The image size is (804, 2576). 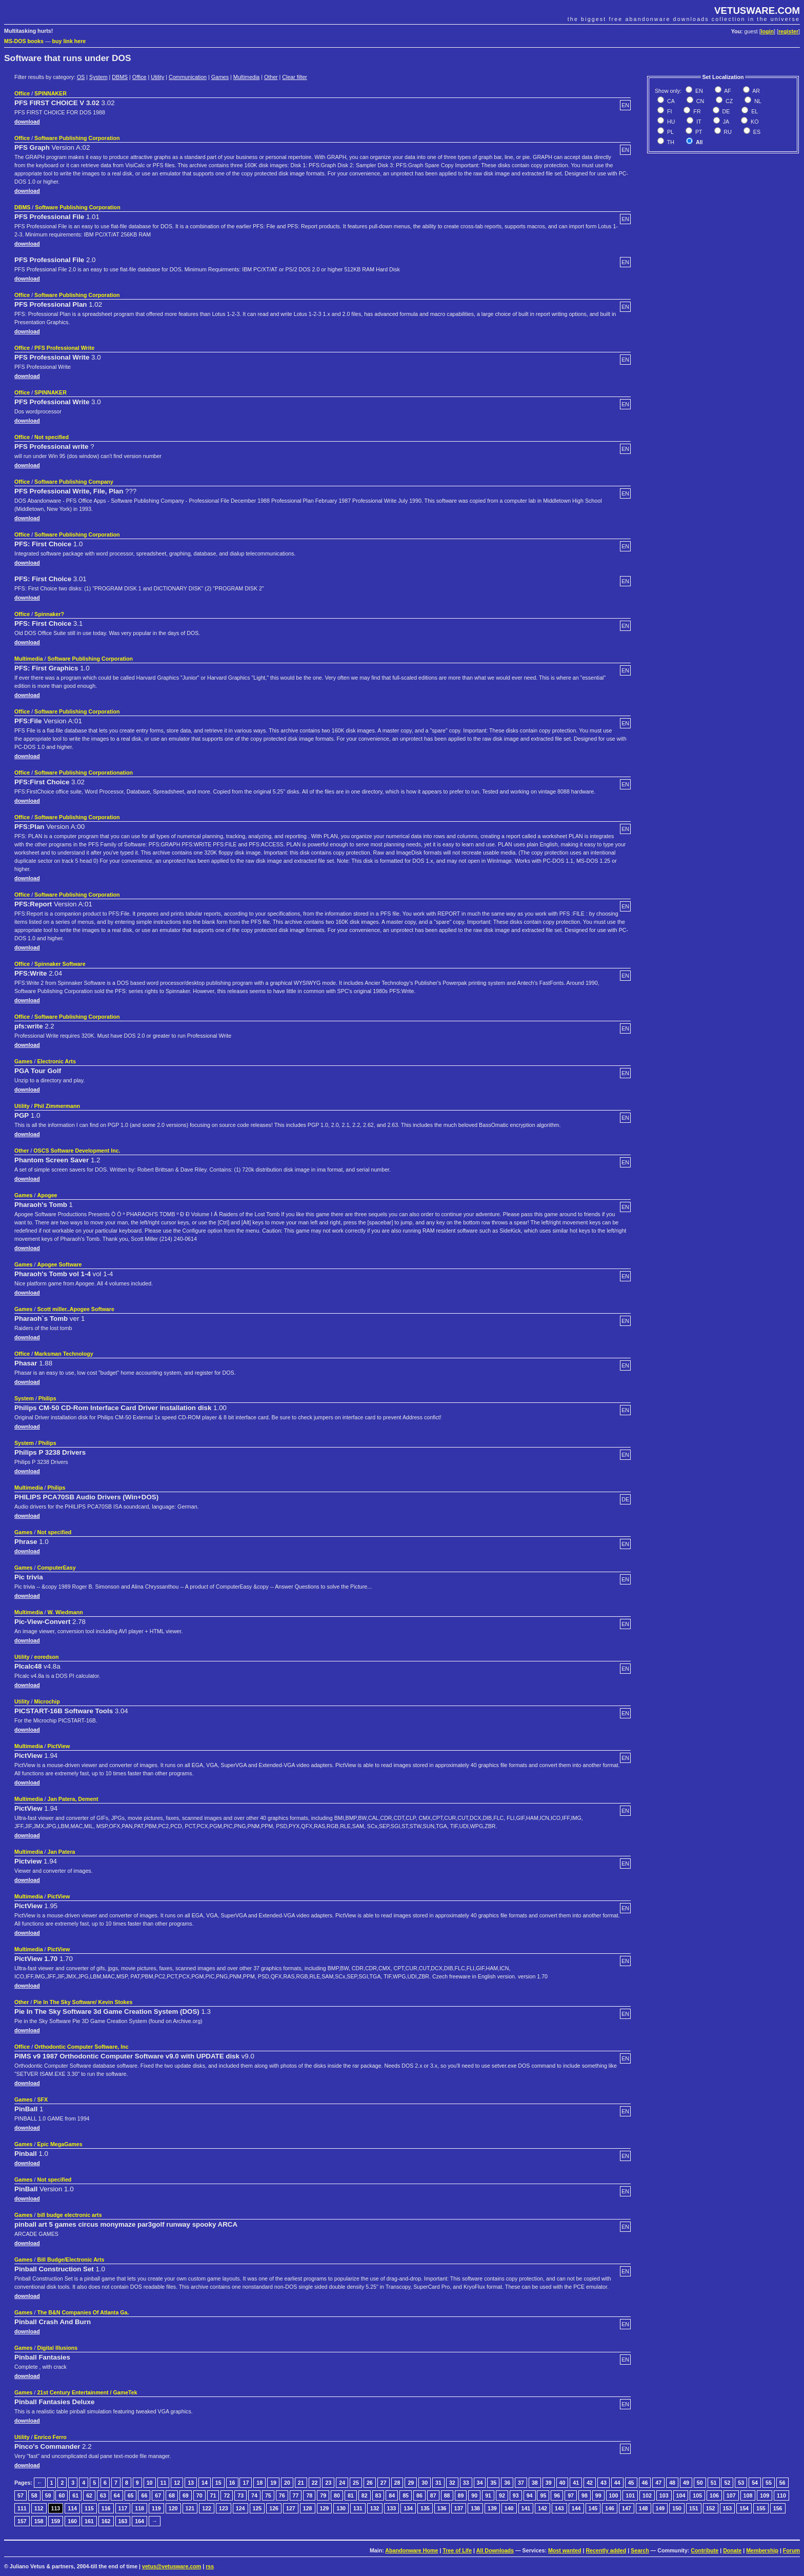 I want to click on Communication, so click(x=188, y=77).